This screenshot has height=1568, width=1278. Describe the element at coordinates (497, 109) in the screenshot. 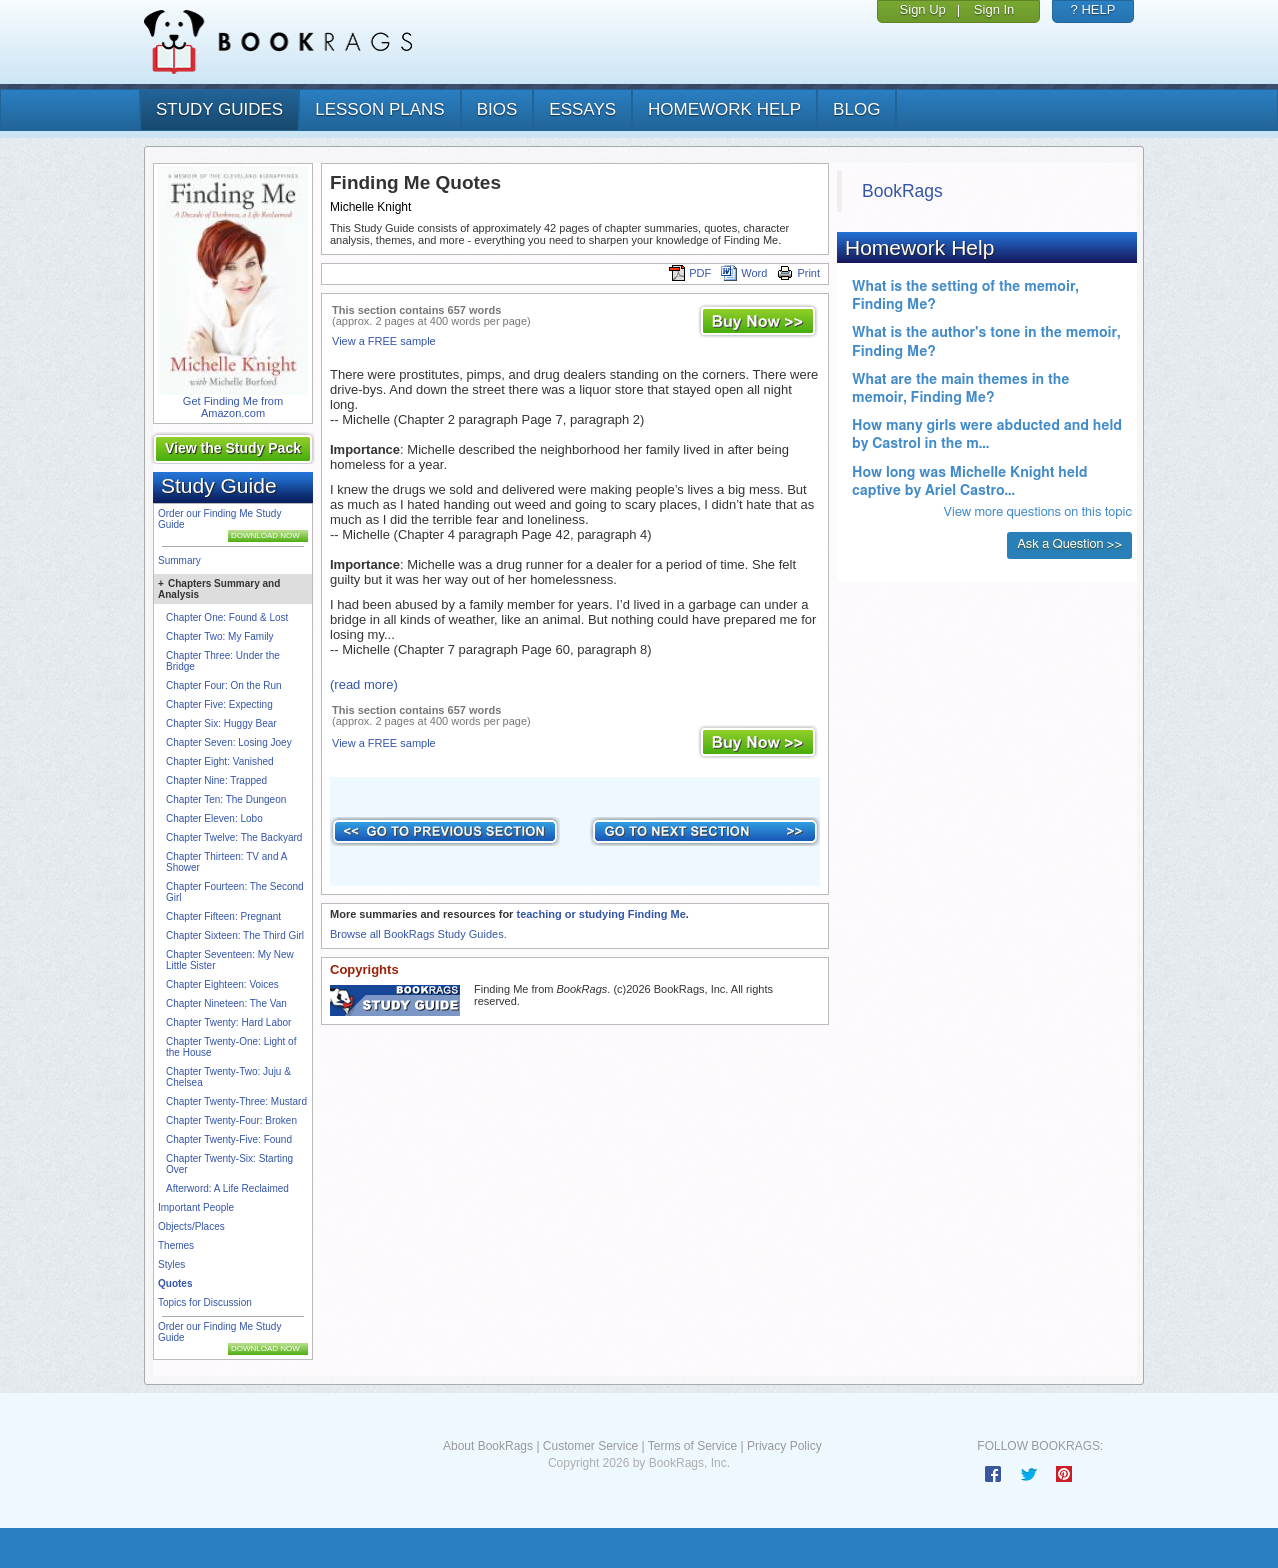

I see `bios` at that location.